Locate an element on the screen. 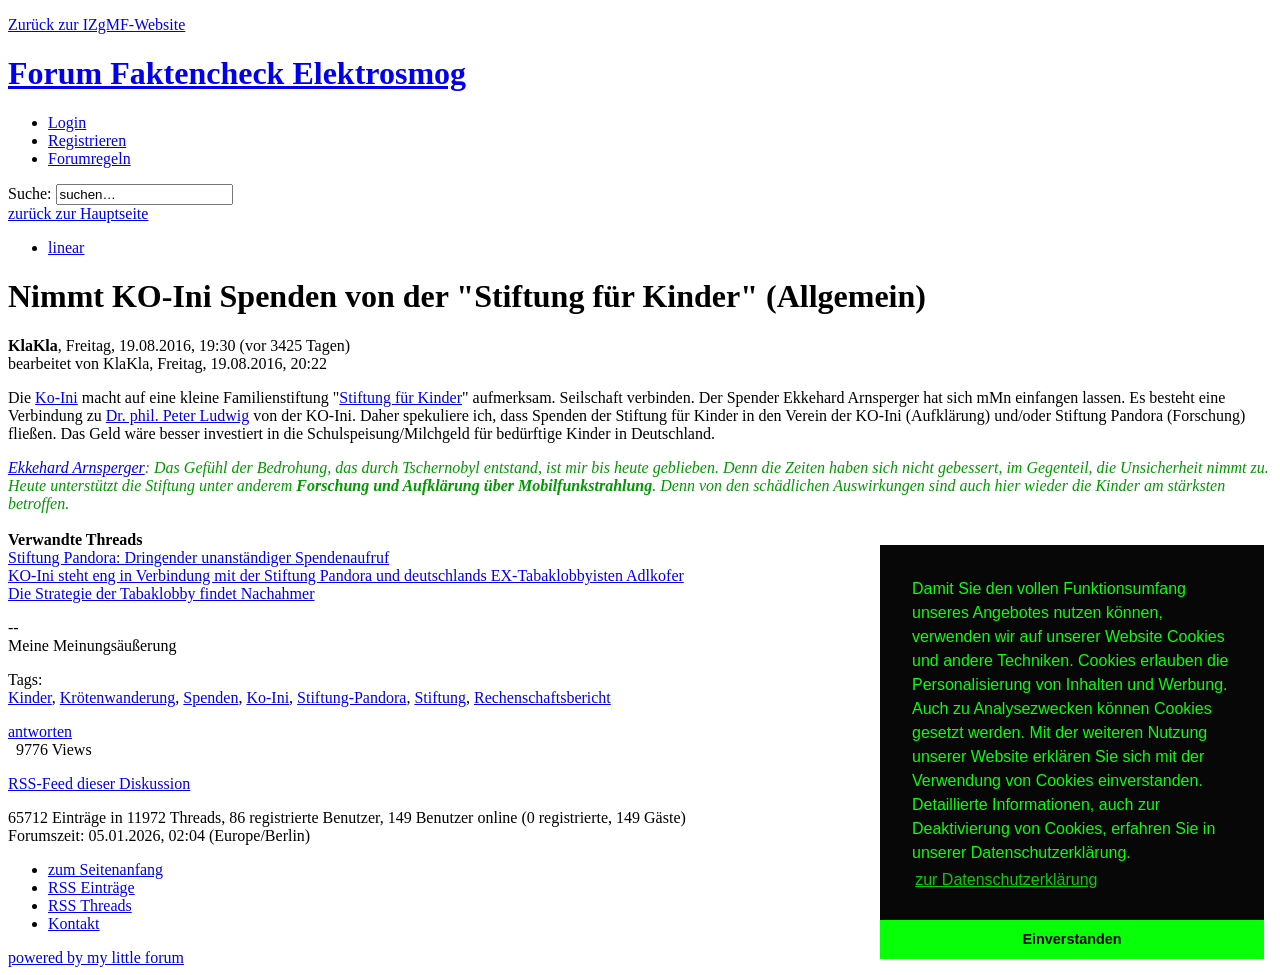 This screenshot has height=975, width=1280. zum Seitenanfang is located at coordinates (105, 869).